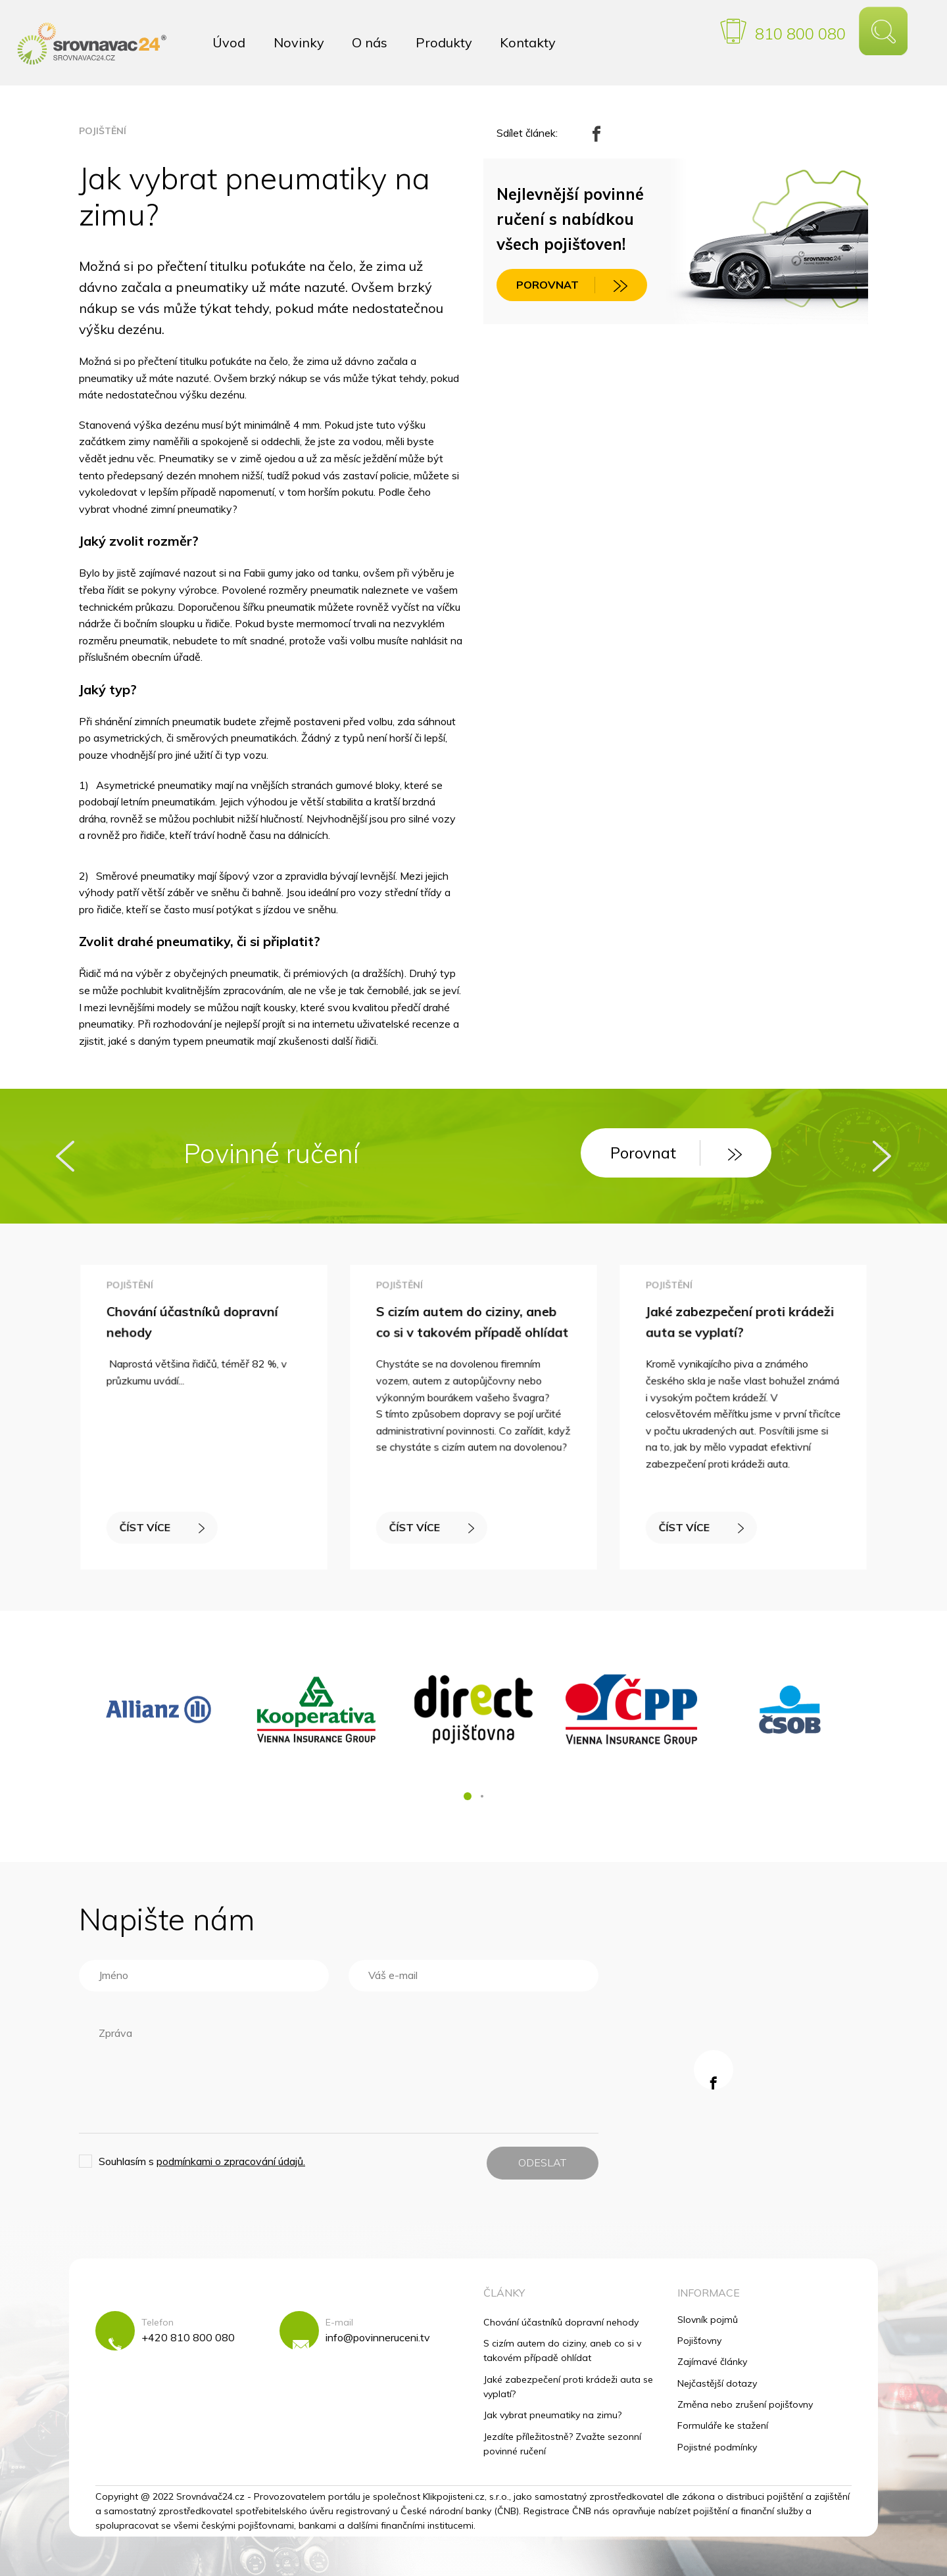  Describe the element at coordinates (676, 1152) in the screenshot. I see `Porovnat` at that location.